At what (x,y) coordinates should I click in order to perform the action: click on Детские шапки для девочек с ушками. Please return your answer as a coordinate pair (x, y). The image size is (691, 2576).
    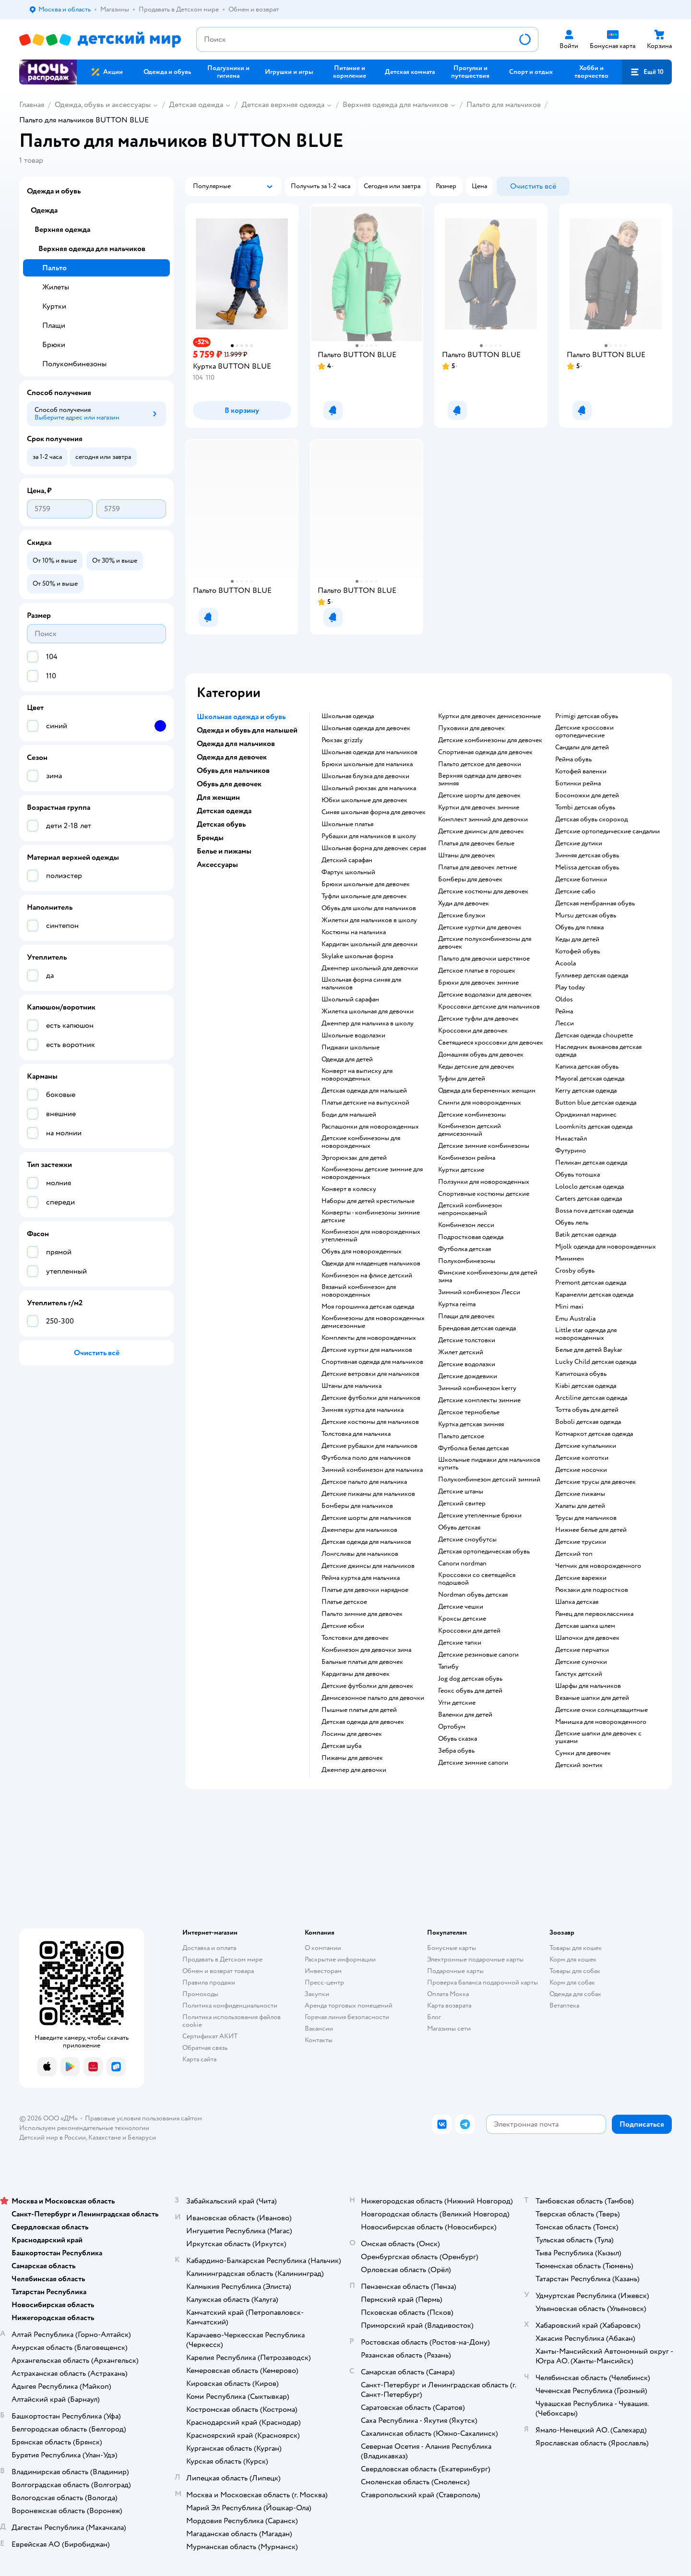
    Looking at the image, I should click on (598, 1737).